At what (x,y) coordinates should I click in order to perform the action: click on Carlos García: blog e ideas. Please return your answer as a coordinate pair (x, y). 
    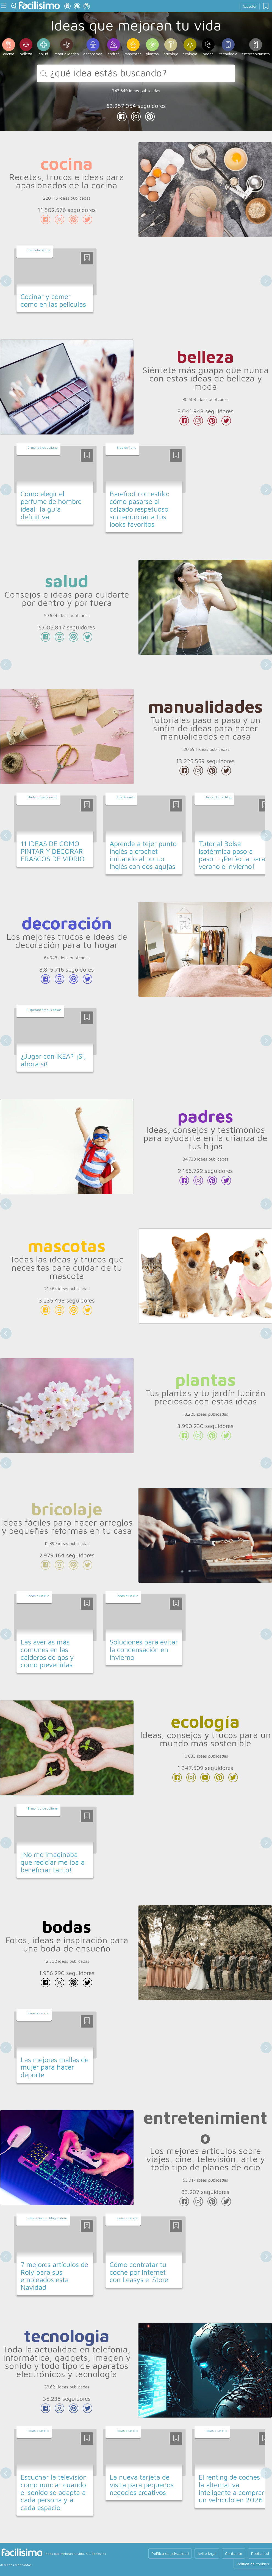
    Looking at the image, I should click on (47, 2218).